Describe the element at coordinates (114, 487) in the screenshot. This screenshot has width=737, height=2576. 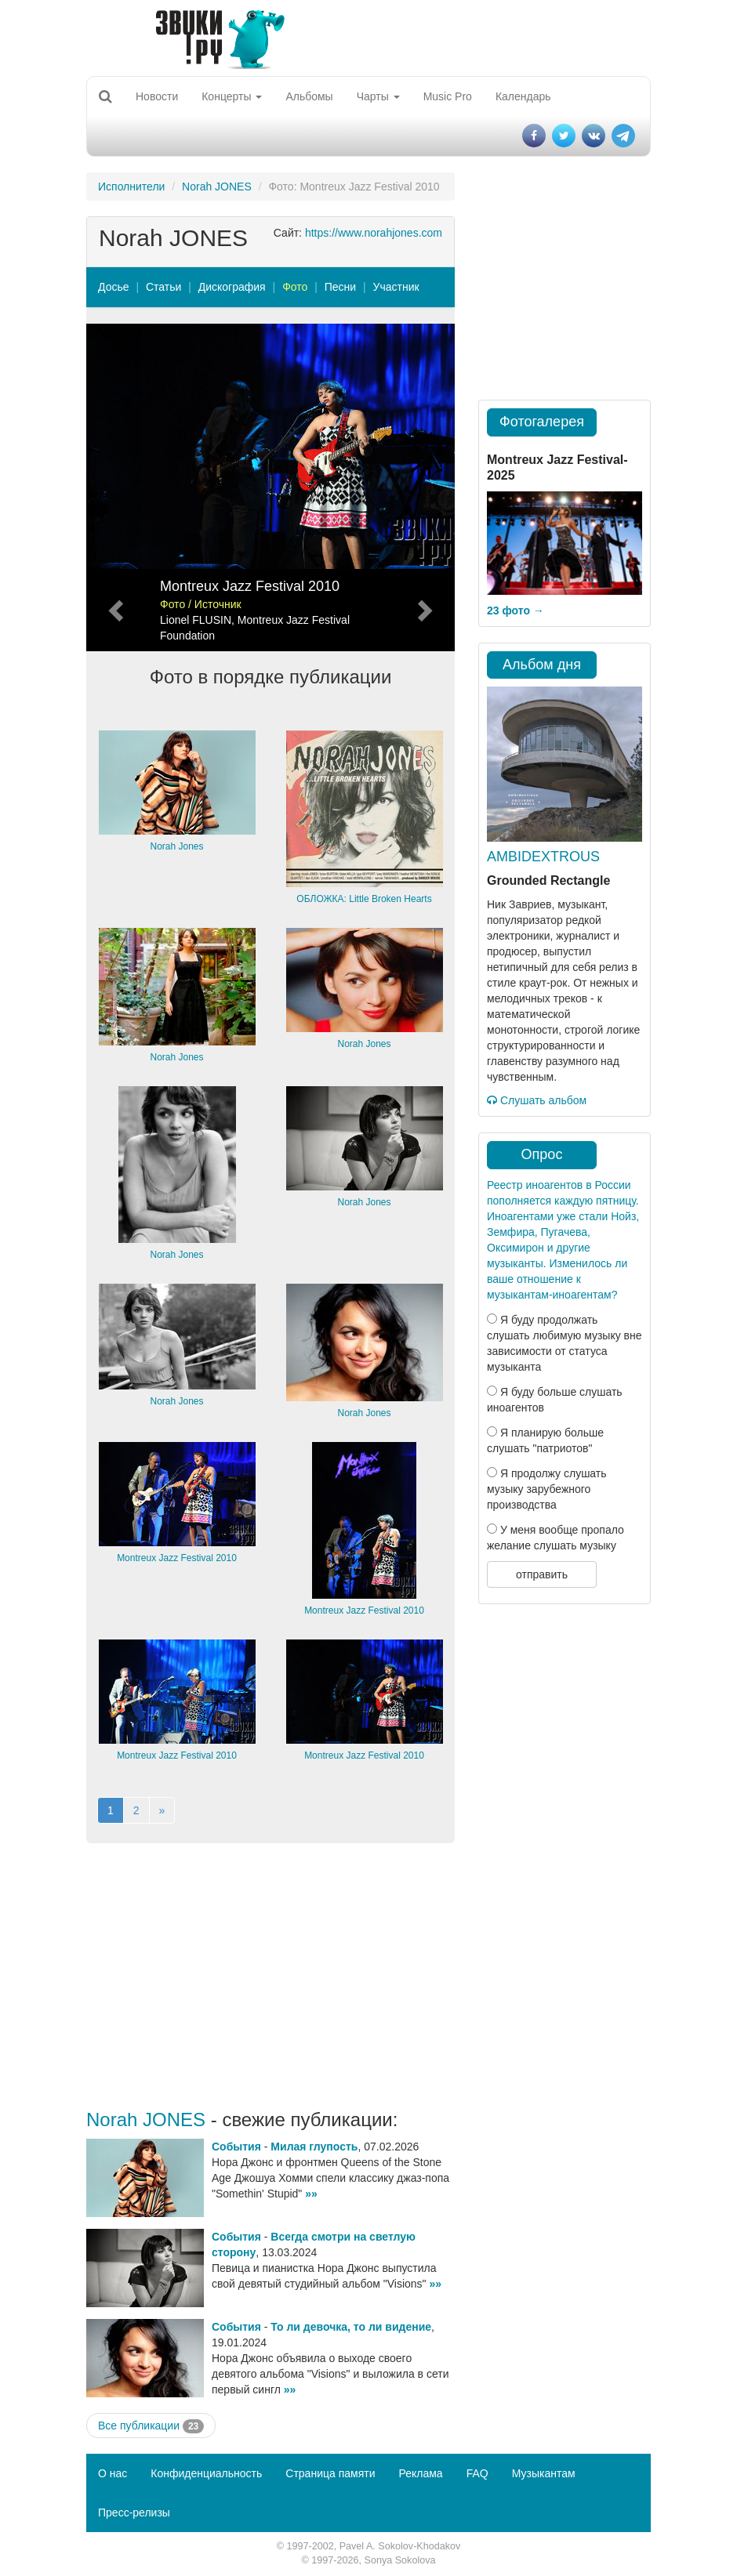
I see `[button]` at that location.